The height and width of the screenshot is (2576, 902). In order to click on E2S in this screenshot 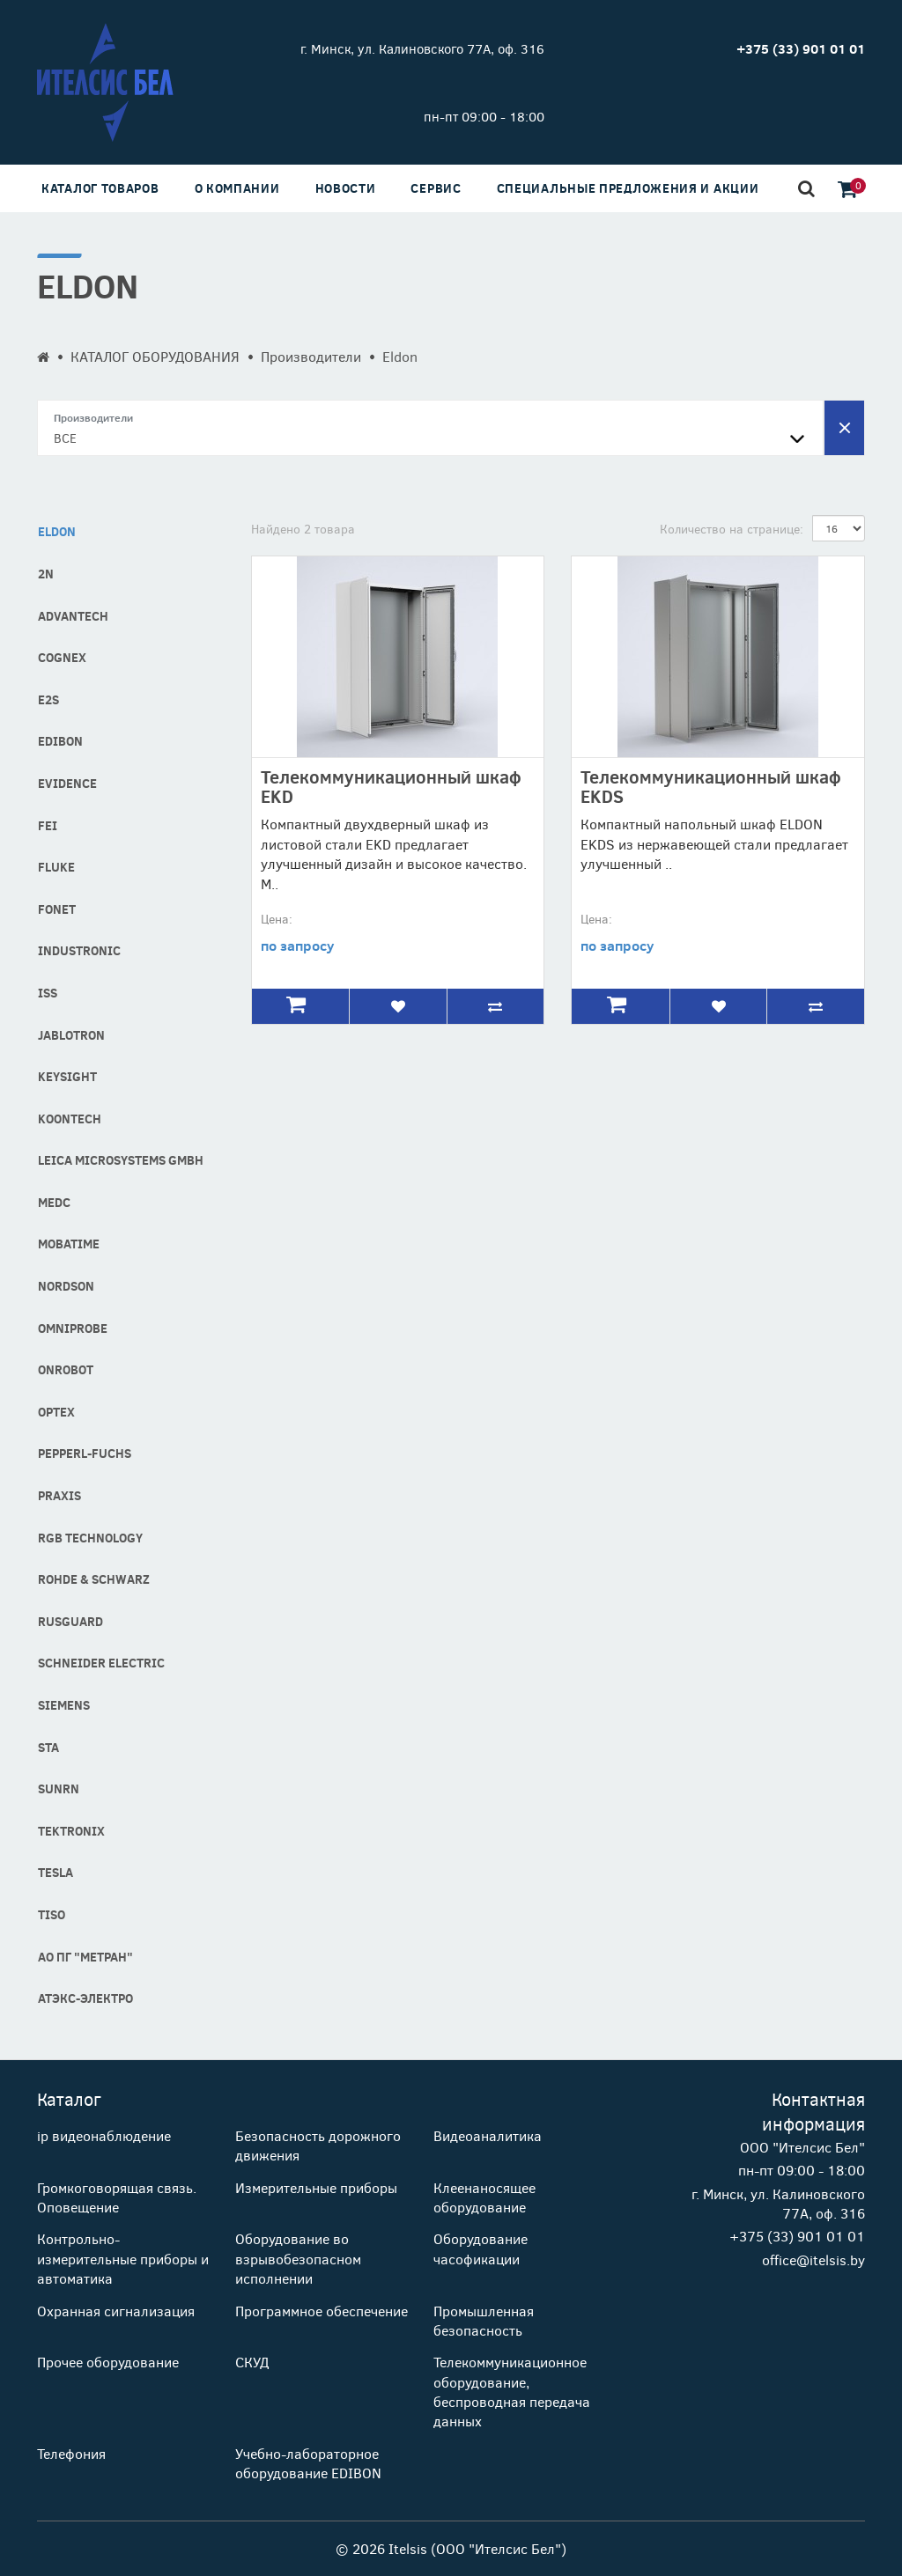, I will do `click(48, 699)`.